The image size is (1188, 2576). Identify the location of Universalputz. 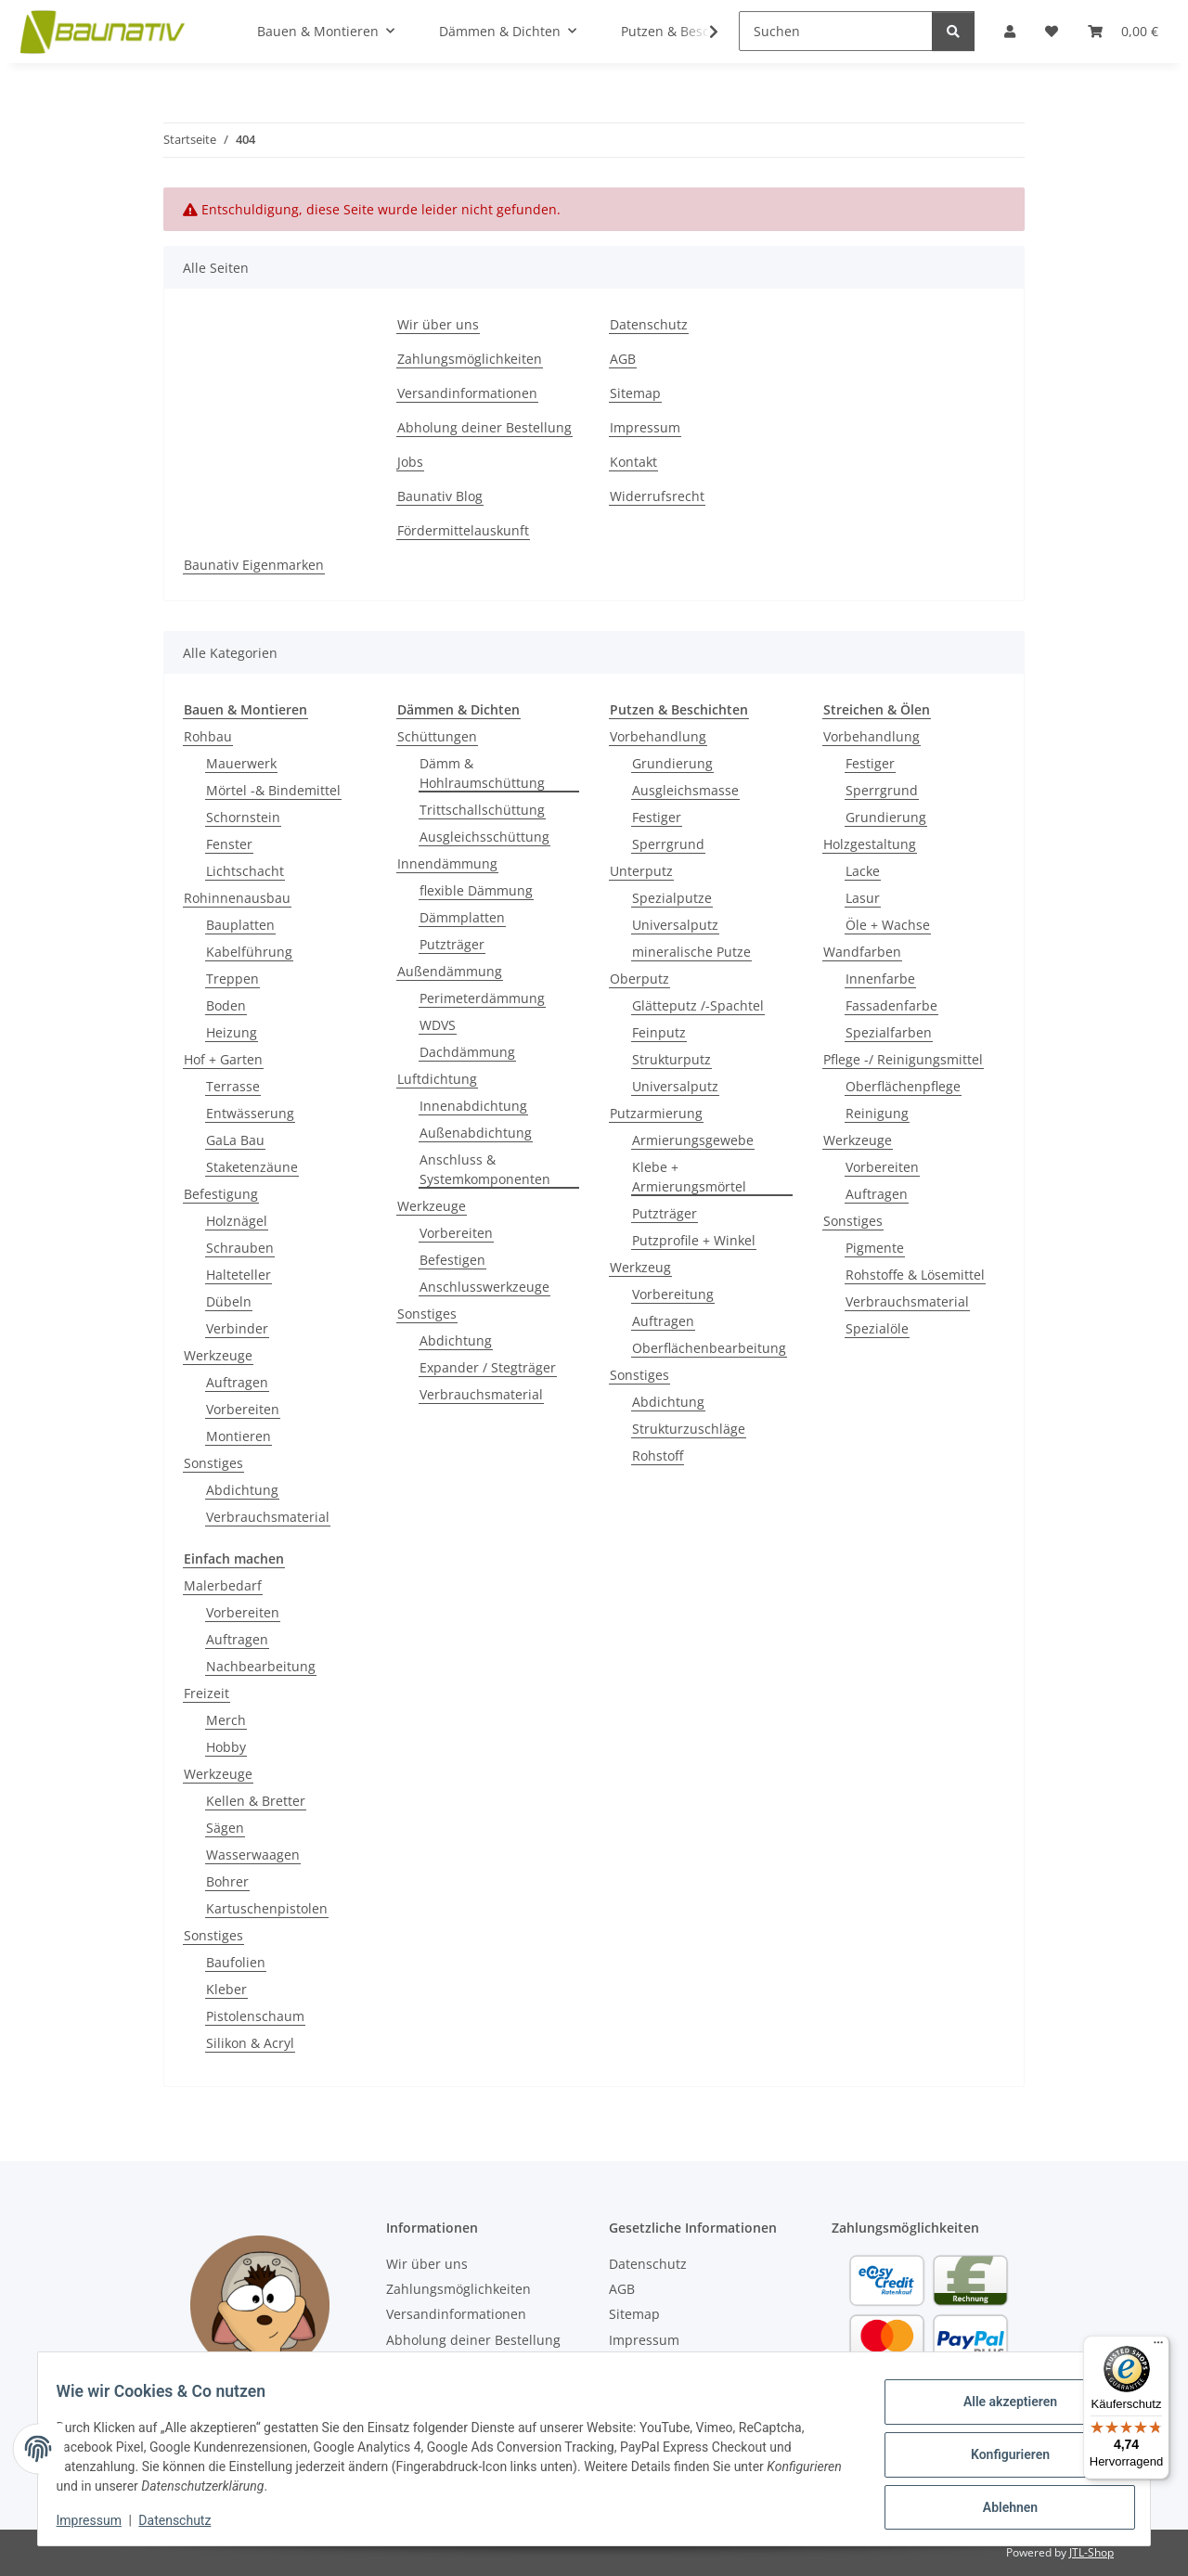
(675, 925).